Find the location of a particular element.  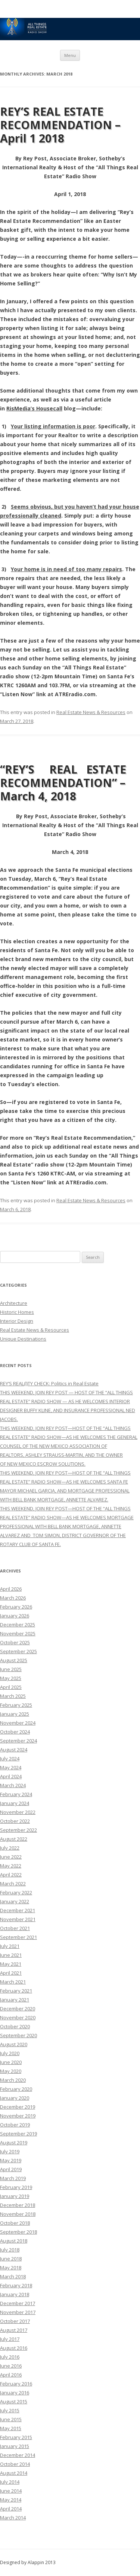

December 2017 is located at coordinates (17, 2303).